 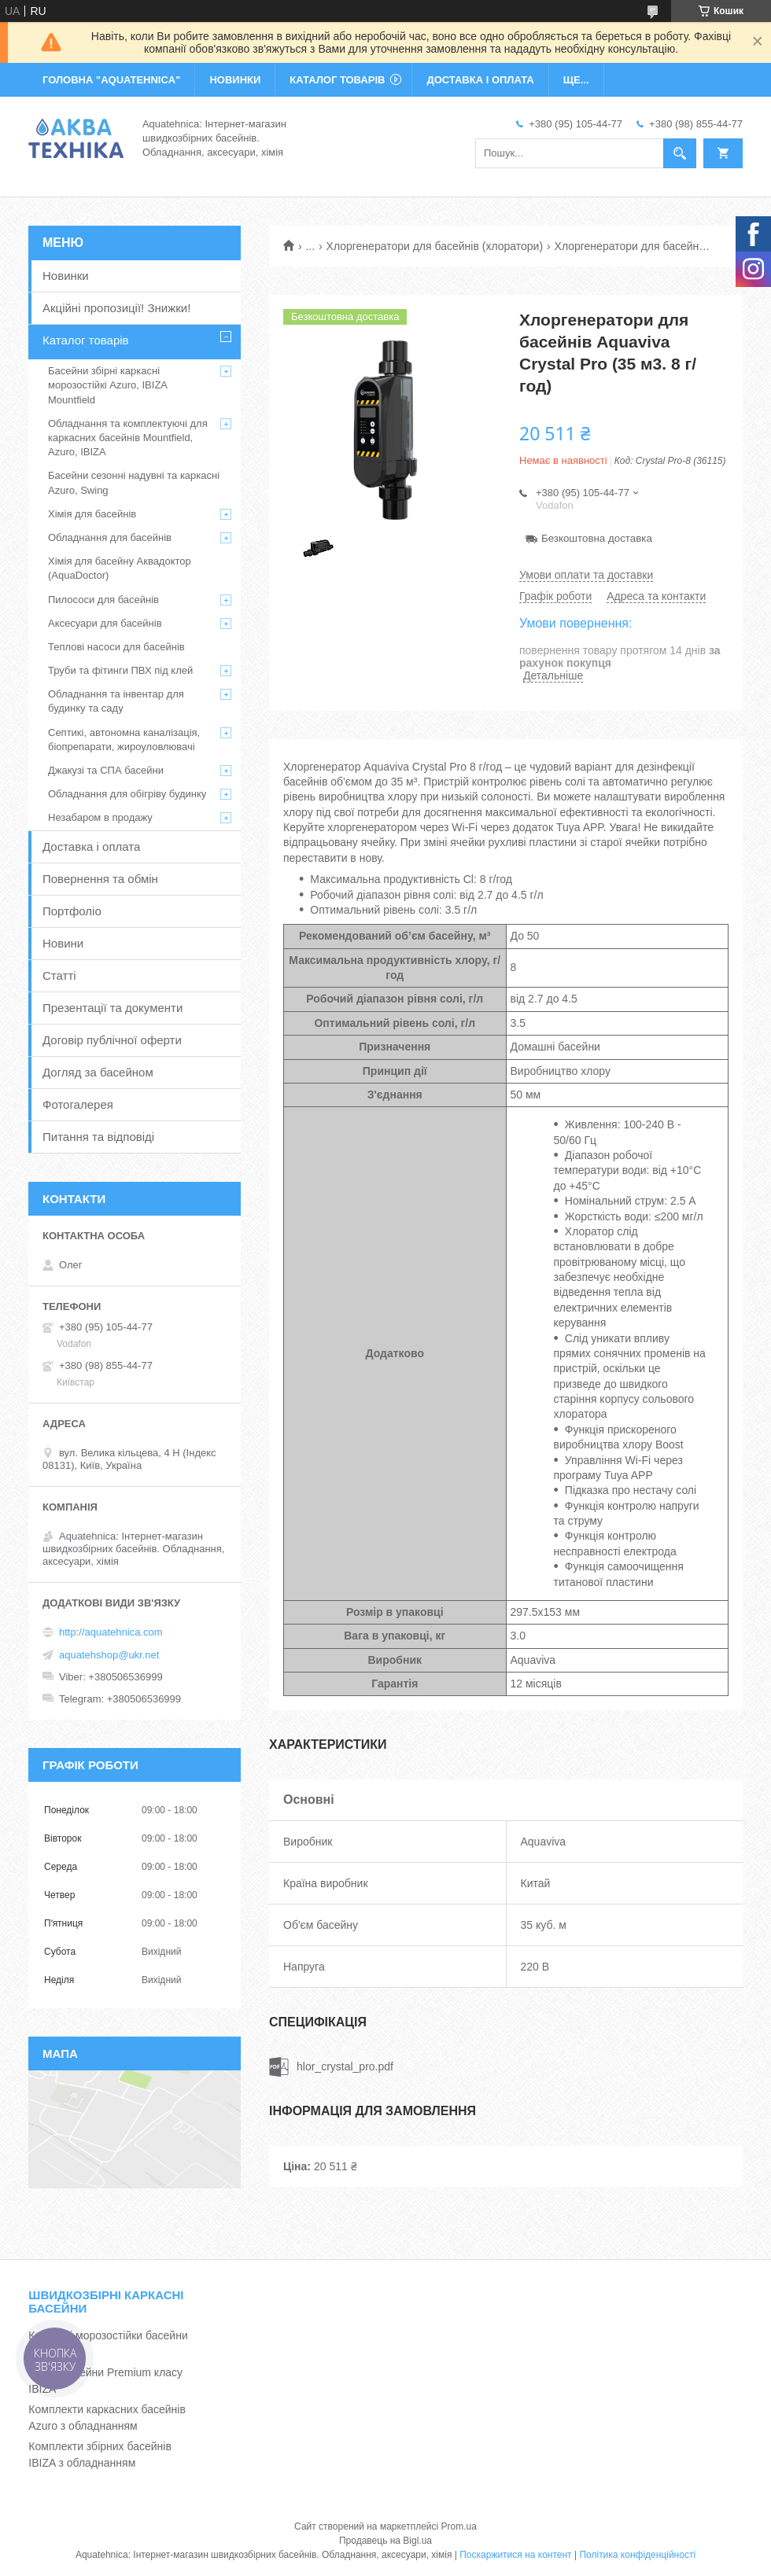 I want to click on Обладнання та комплектуючі для каркасних басейнів Mountfield, Azuro, IBIZA, so click(x=128, y=438).